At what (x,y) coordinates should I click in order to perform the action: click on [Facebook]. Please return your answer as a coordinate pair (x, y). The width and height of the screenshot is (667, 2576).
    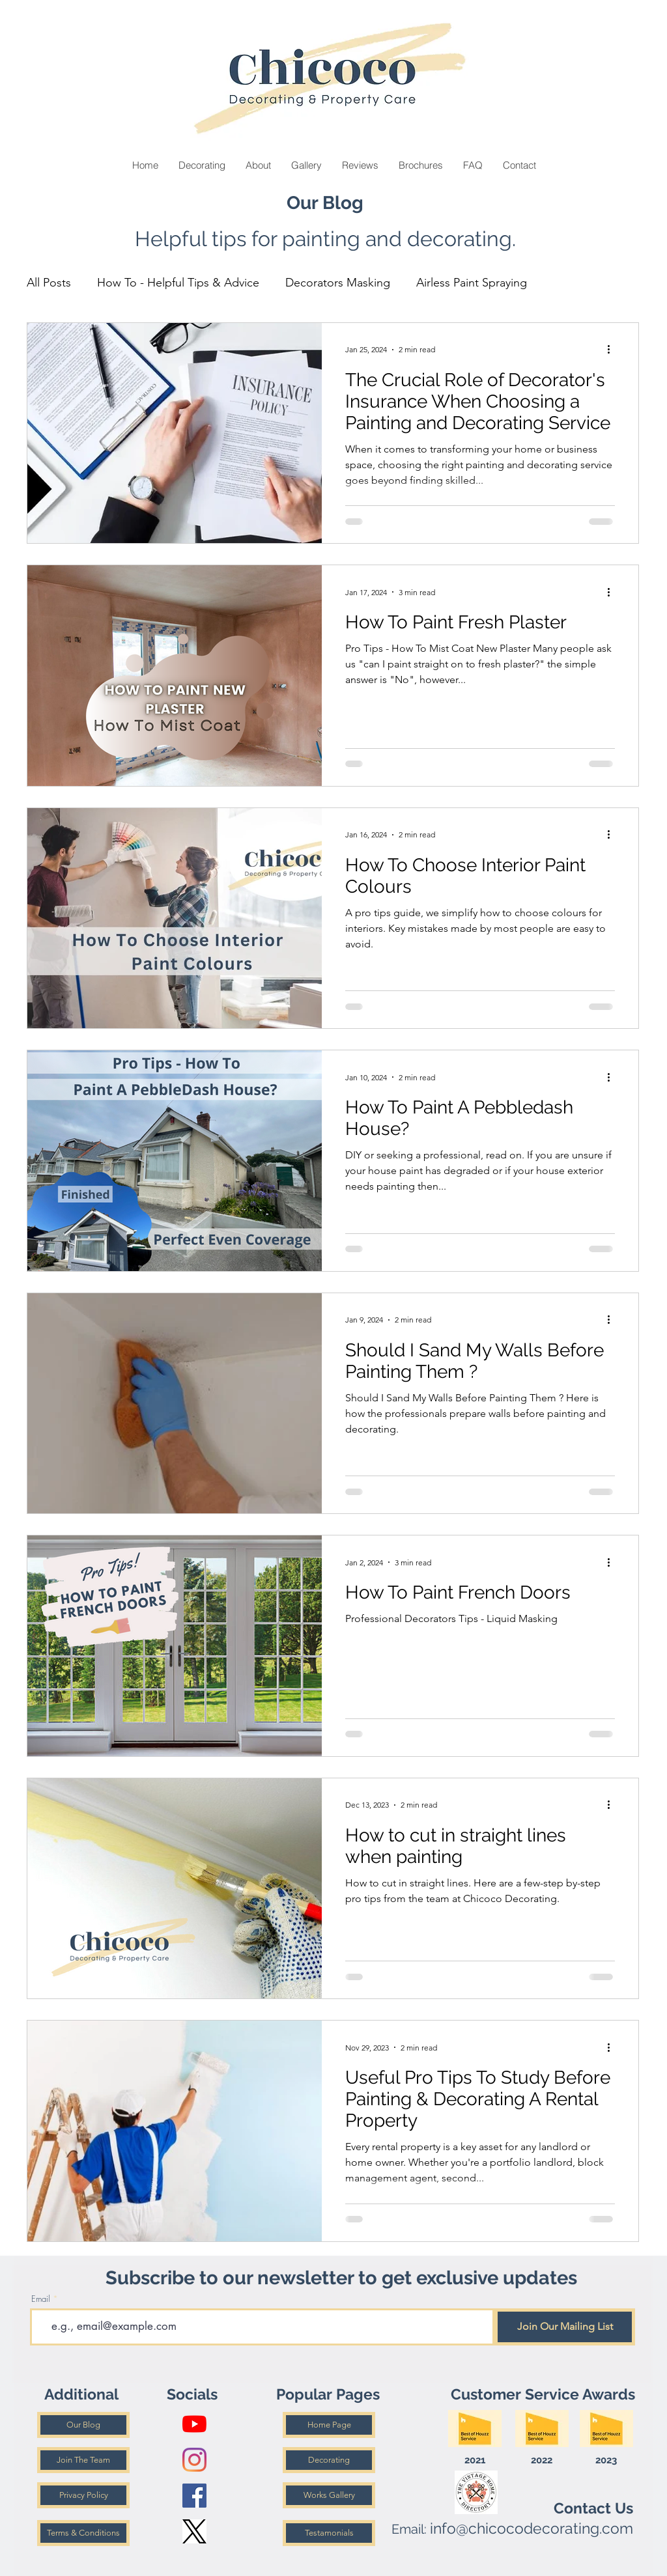
    Looking at the image, I should click on (194, 2496).